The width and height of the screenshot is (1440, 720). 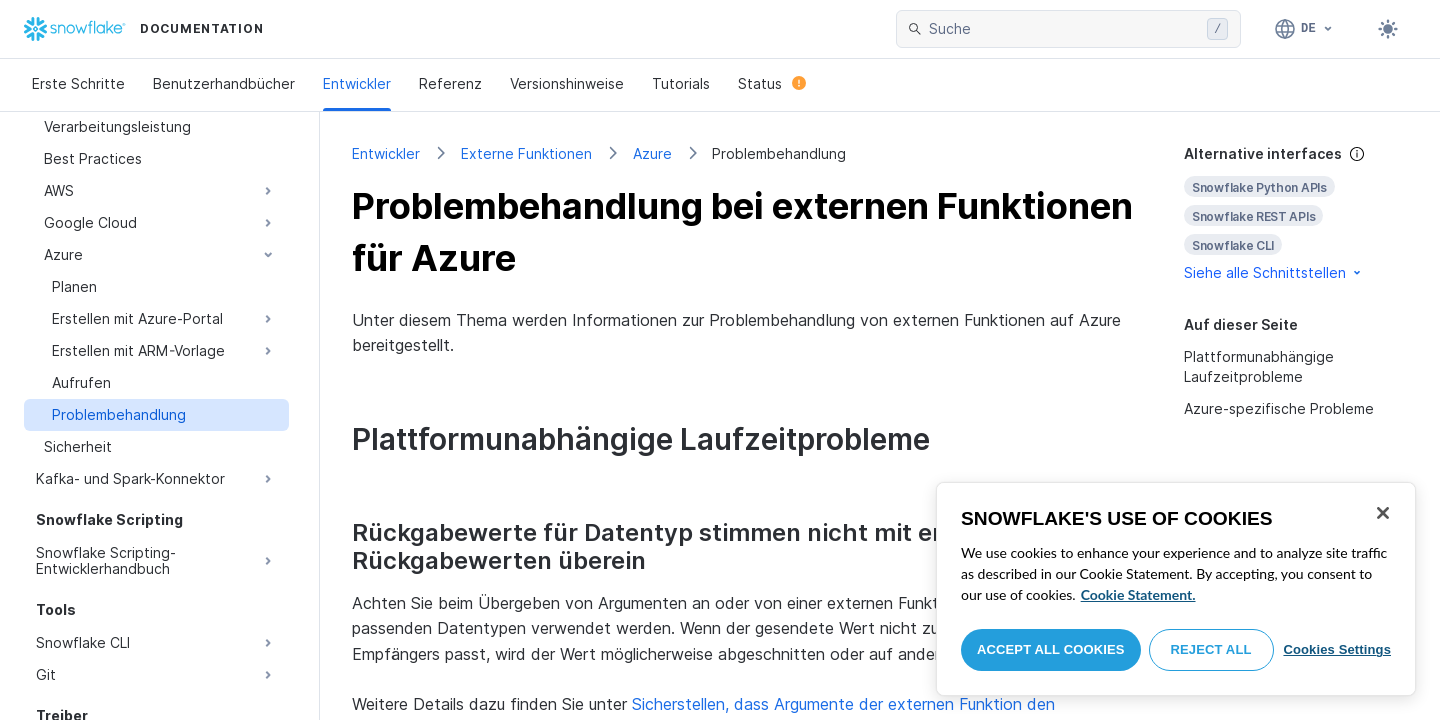 I want to click on Erste Schritte, so click(x=78, y=83).